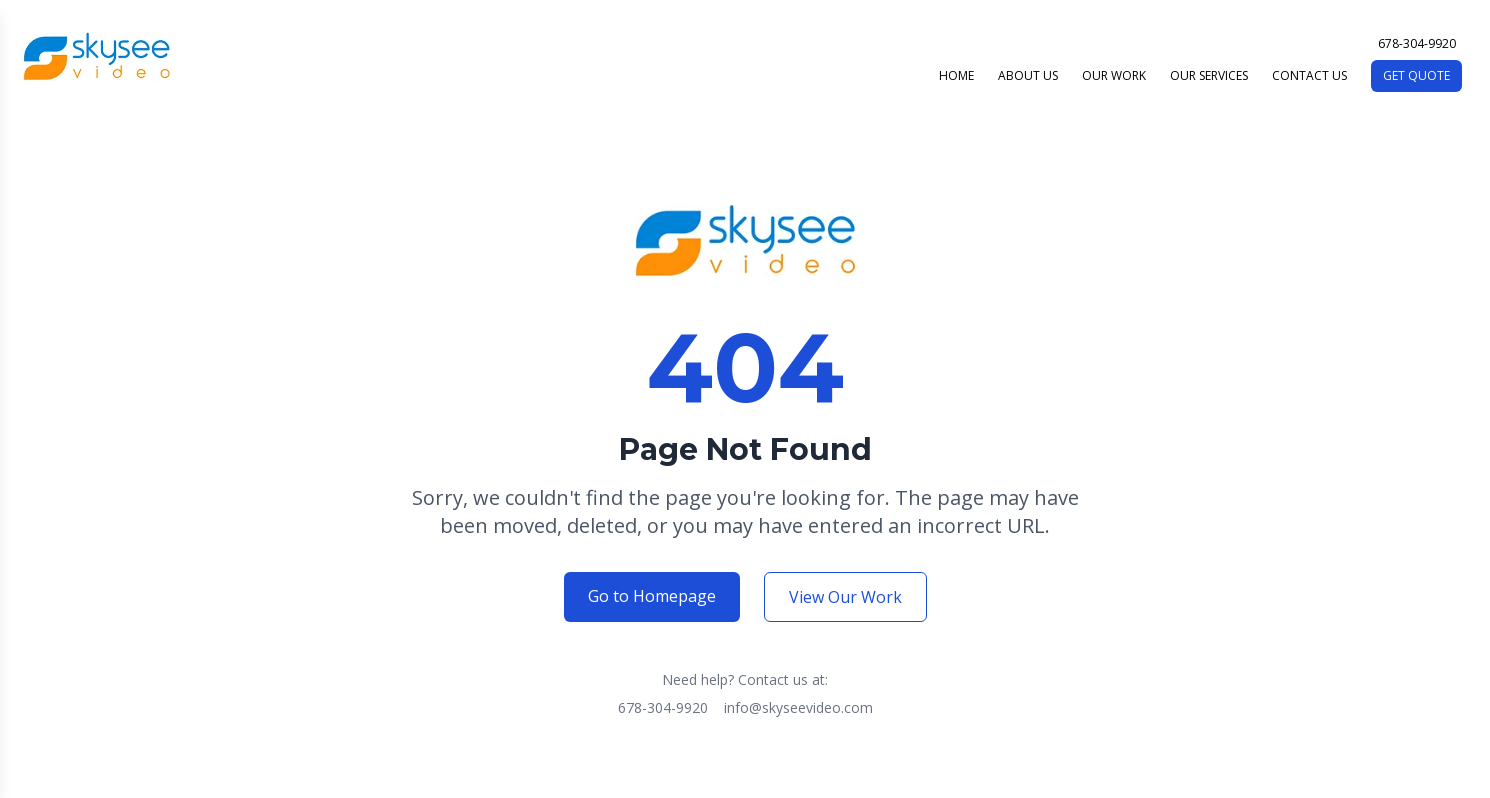 Image resolution: width=1490 pixels, height=798 pixels. I want to click on info@skyseevideo.com, so click(798, 707).